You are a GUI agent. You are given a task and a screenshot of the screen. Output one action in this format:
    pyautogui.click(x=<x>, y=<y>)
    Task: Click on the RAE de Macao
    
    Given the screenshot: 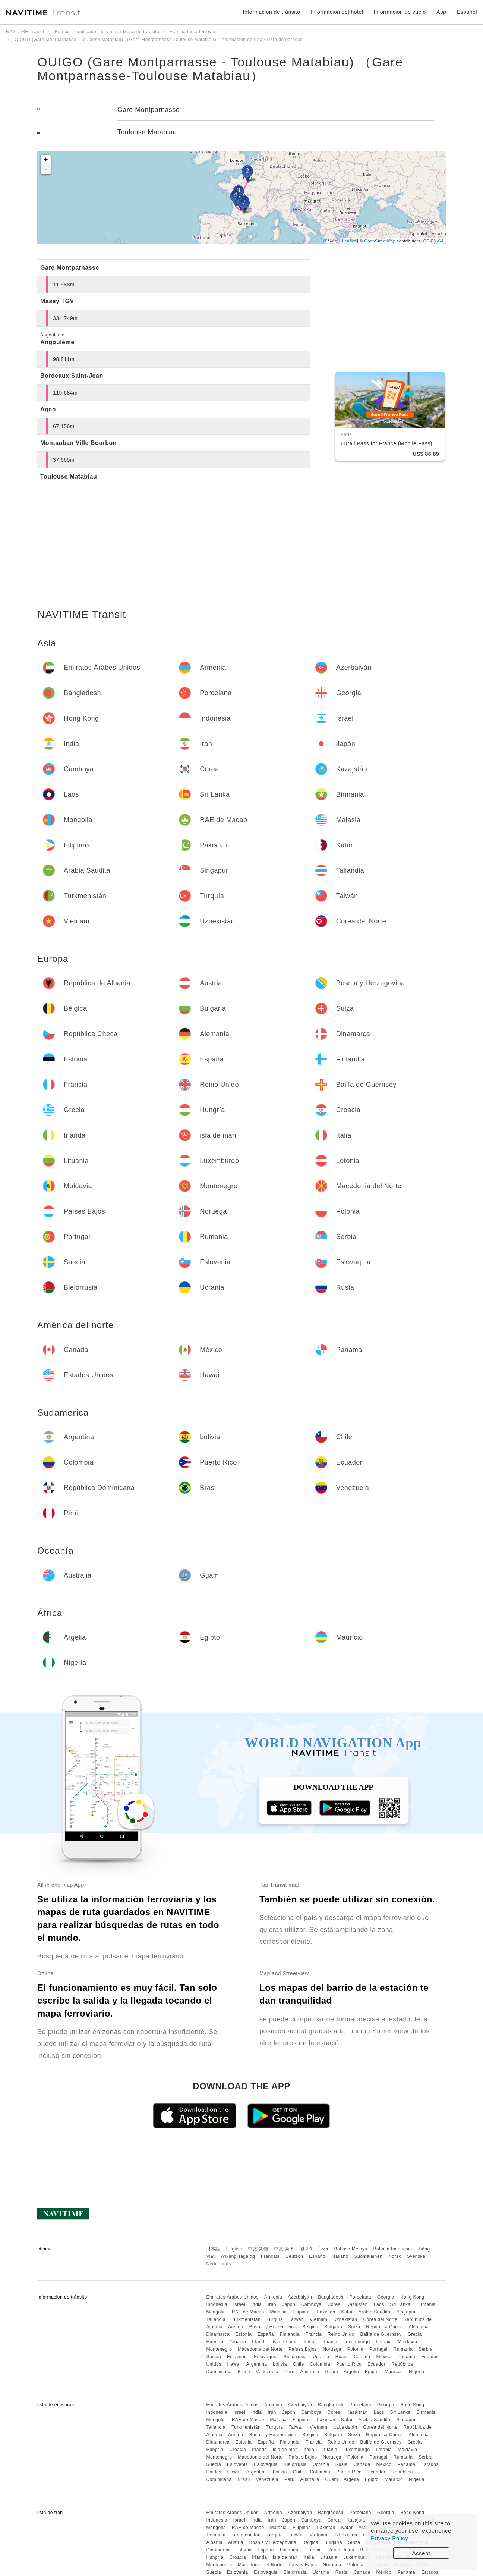 What is the action you would take?
    pyautogui.click(x=248, y=2312)
    